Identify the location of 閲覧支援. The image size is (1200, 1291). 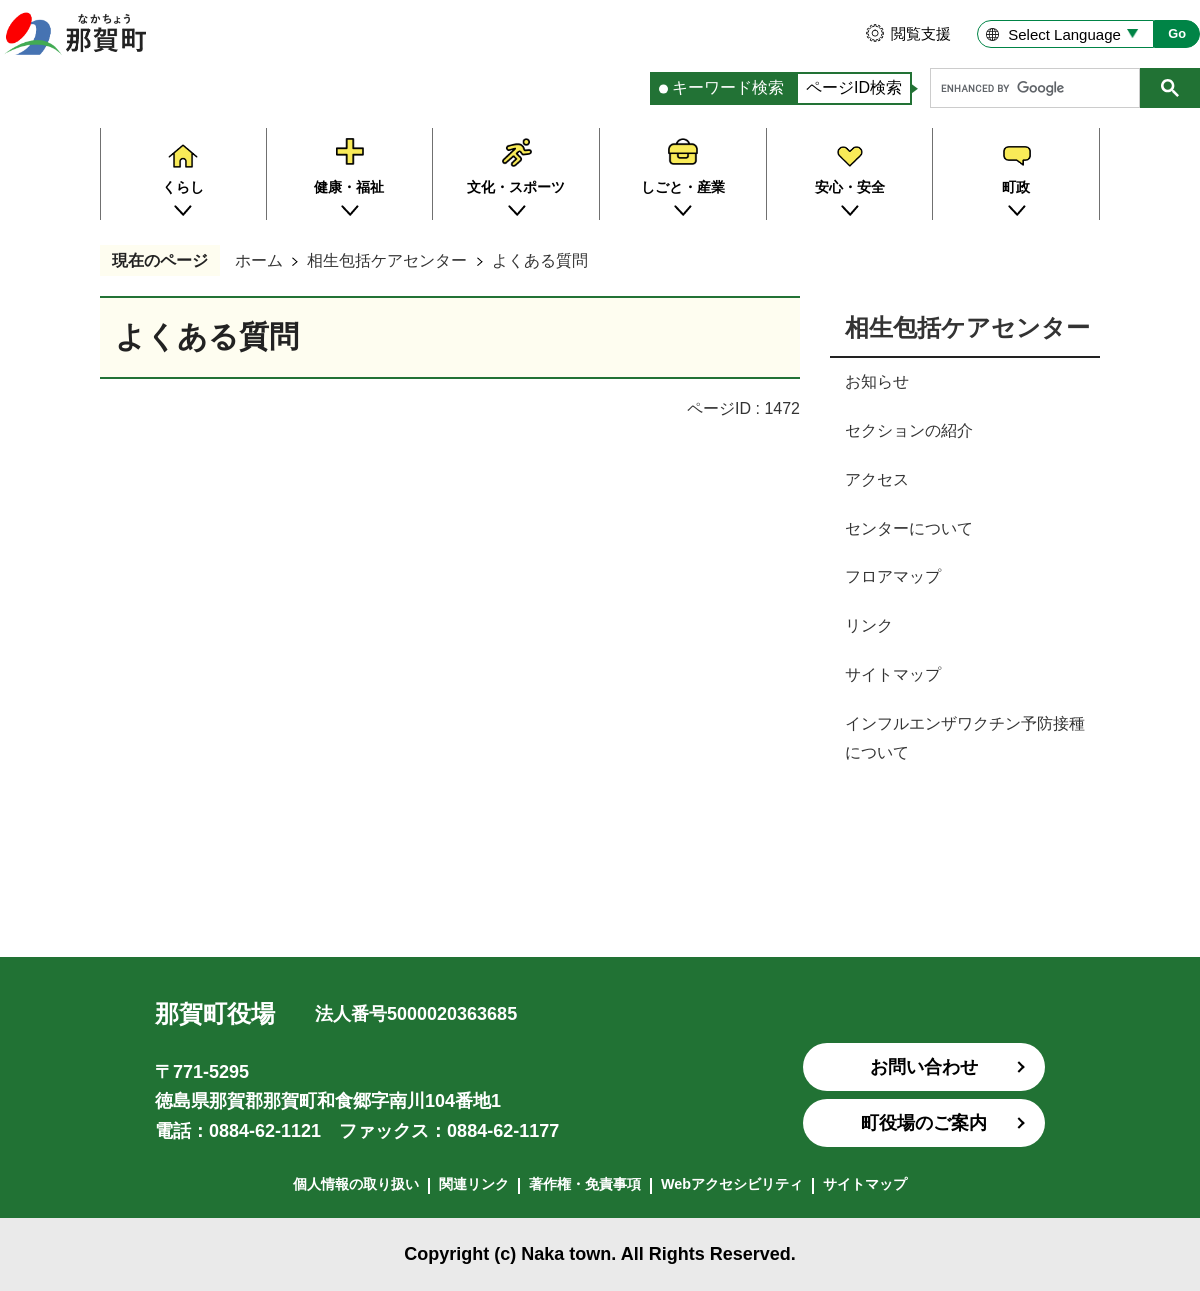
(921, 33).